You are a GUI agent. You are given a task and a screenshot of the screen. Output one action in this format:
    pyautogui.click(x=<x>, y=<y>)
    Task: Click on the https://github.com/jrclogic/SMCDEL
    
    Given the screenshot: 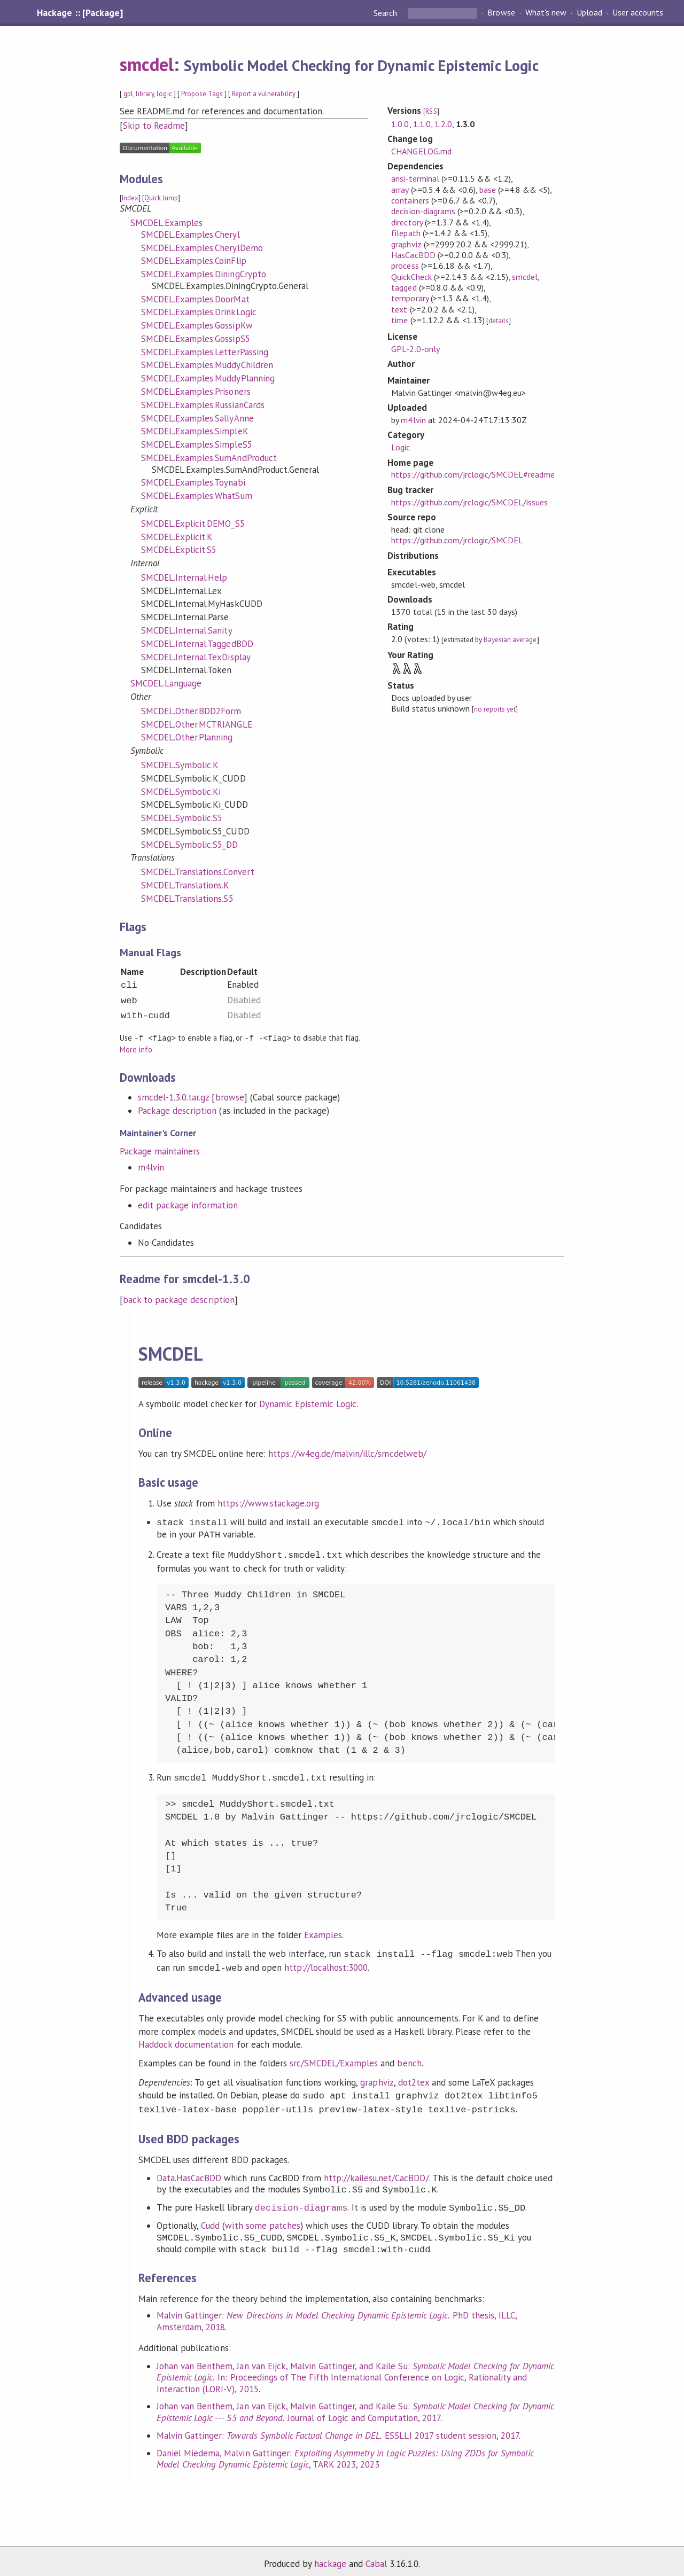 What is the action you would take?
    pyautogui.click(x=457, y=540)
    